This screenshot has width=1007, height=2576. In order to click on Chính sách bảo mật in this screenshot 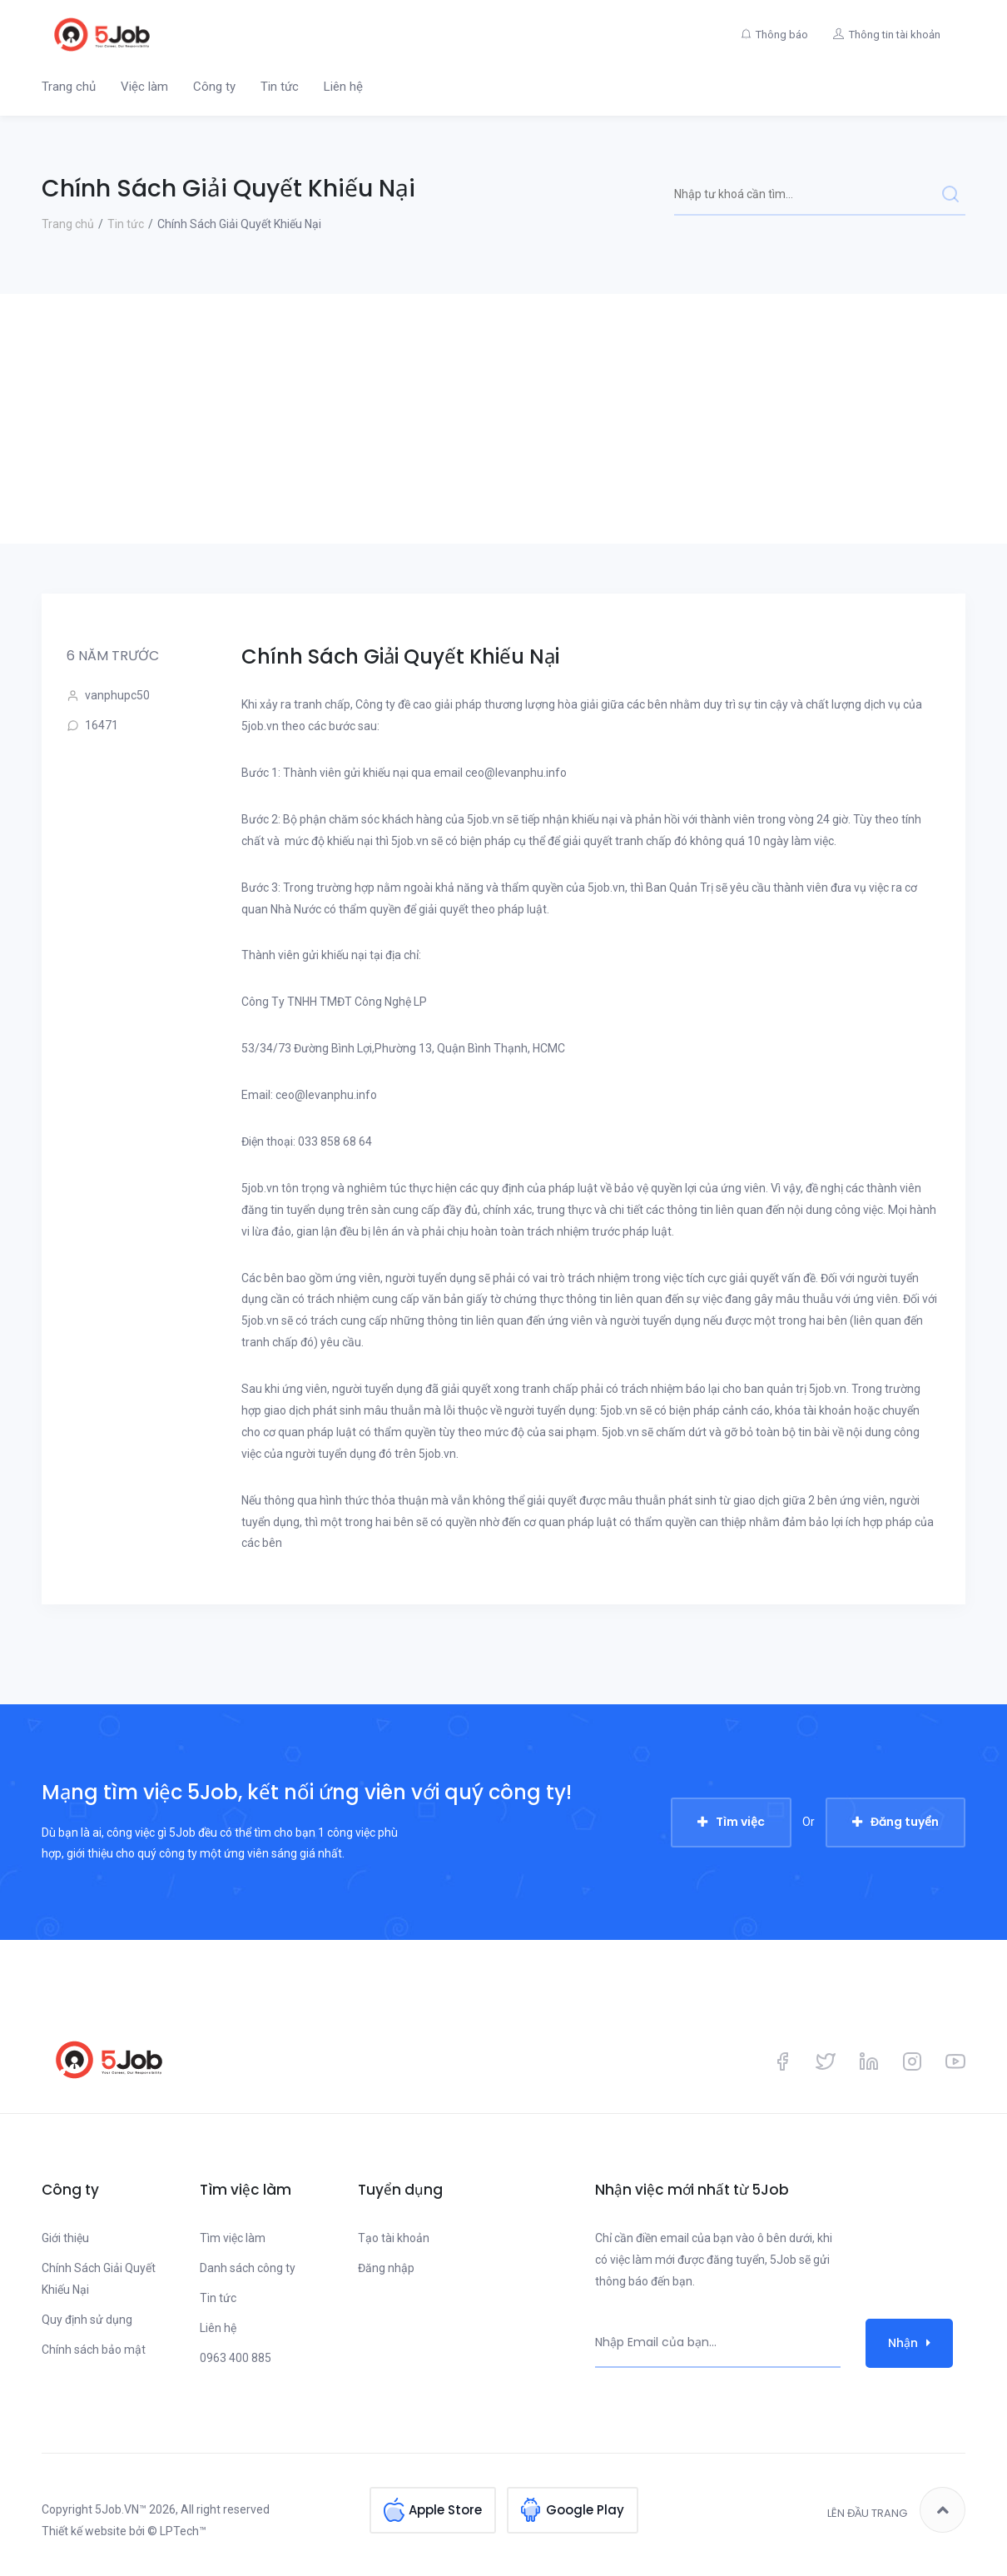, I will do `click(94, 2349)`.